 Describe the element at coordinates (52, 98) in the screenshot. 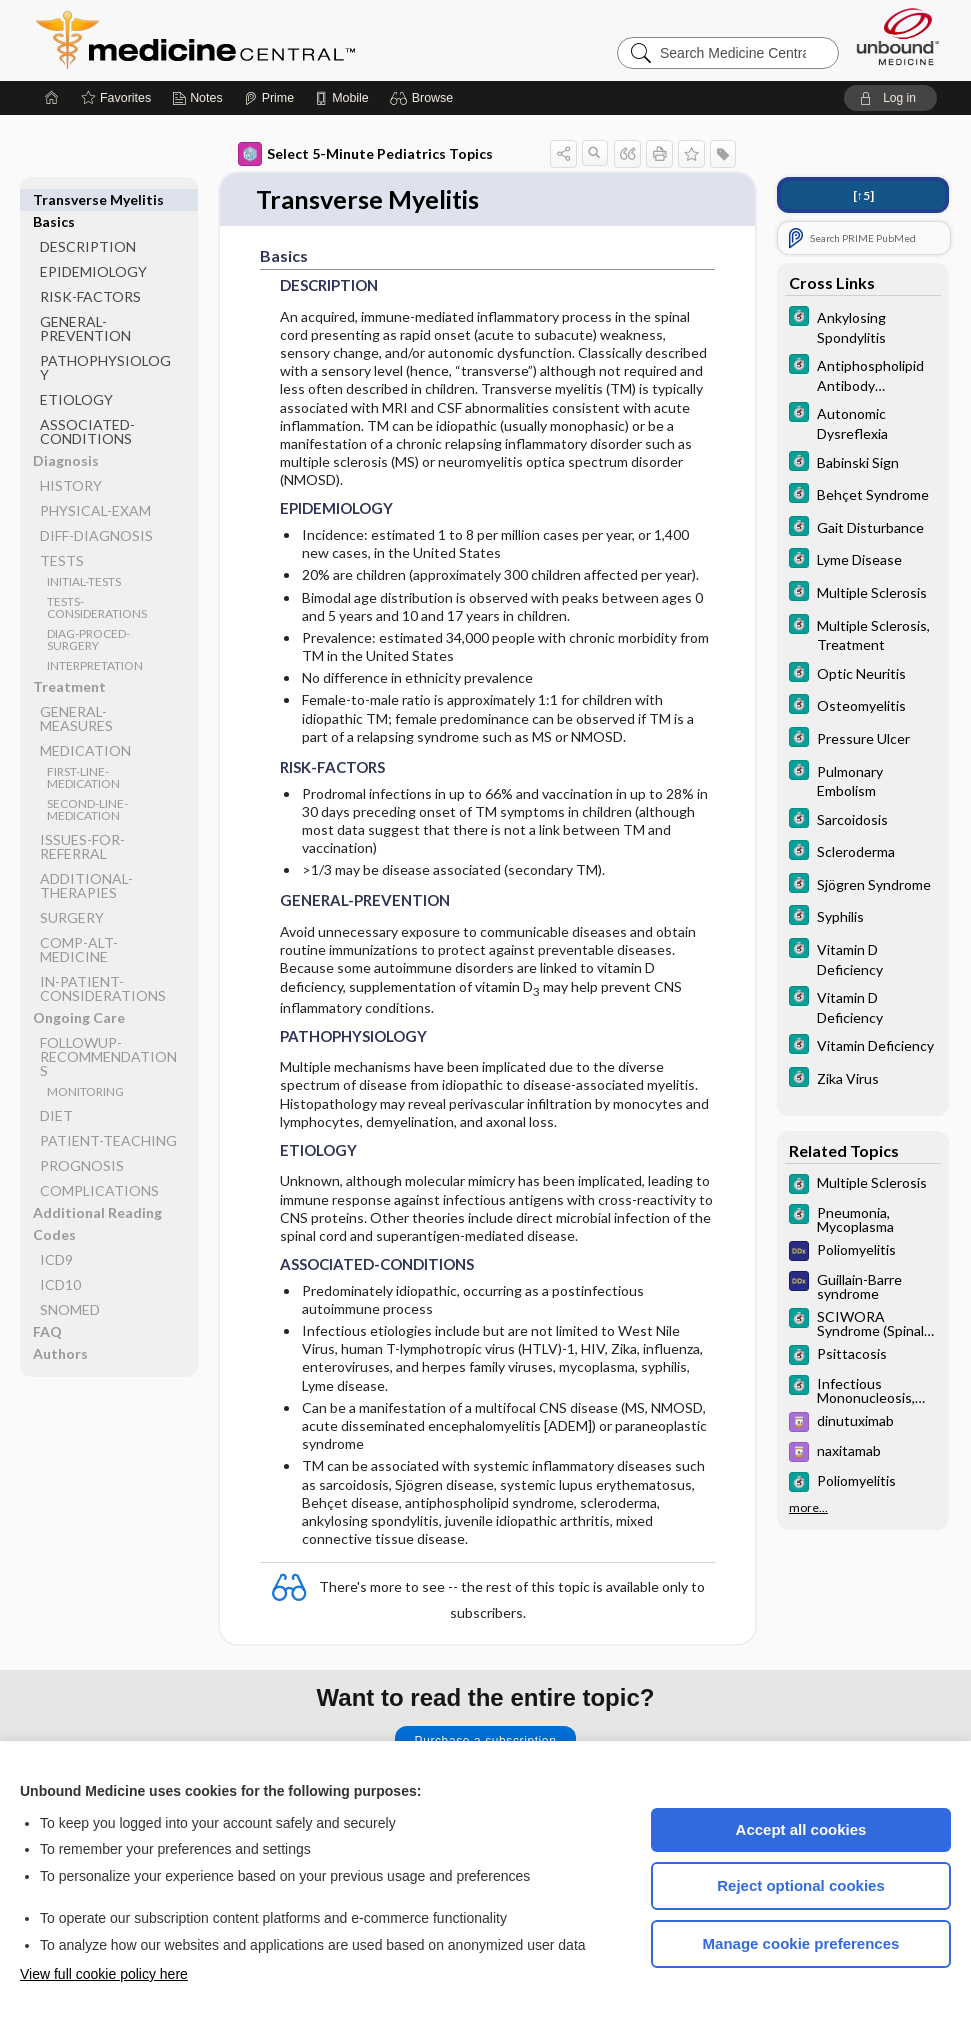

I see `[Home]` at that location.